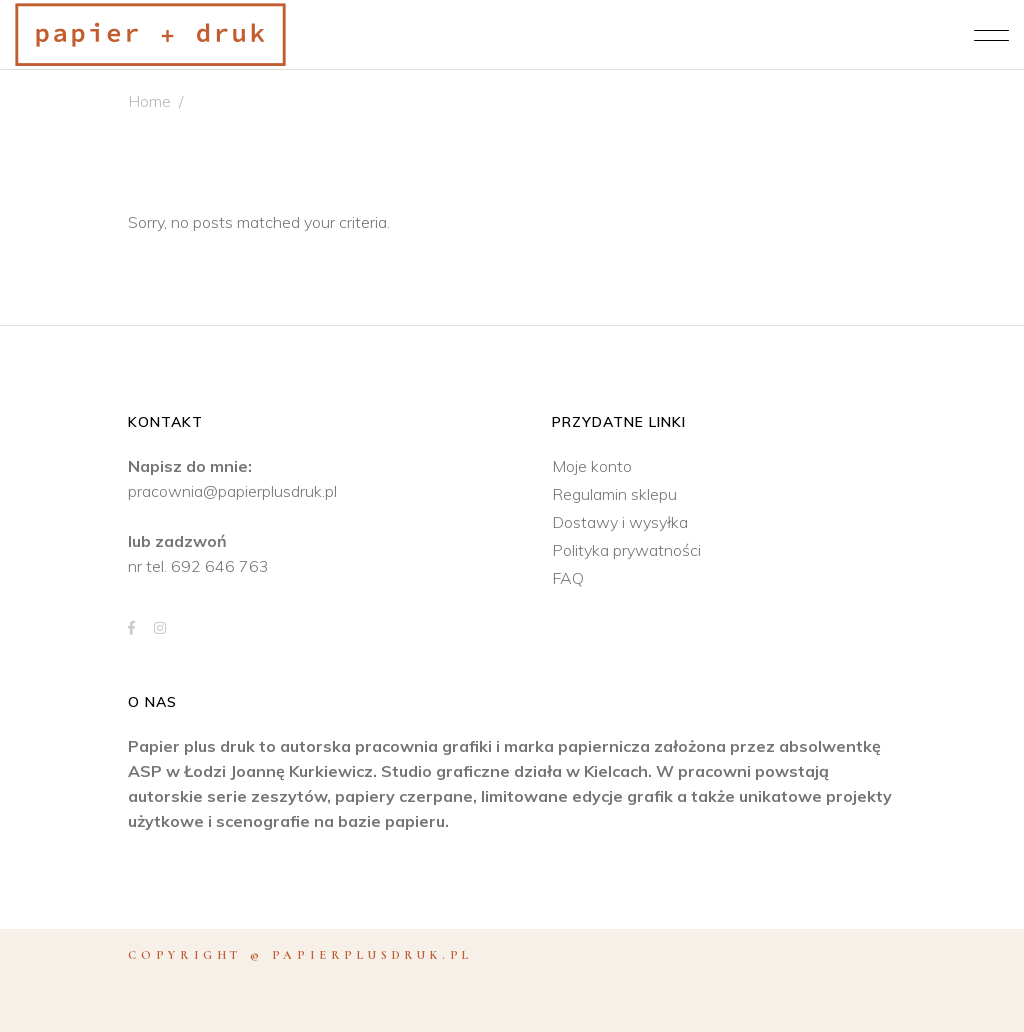 The width and height of the screenshot is (1024, 1032). Describe the element at coordinates (568, 578) in the screenshot. I see `FAQ` at that location.